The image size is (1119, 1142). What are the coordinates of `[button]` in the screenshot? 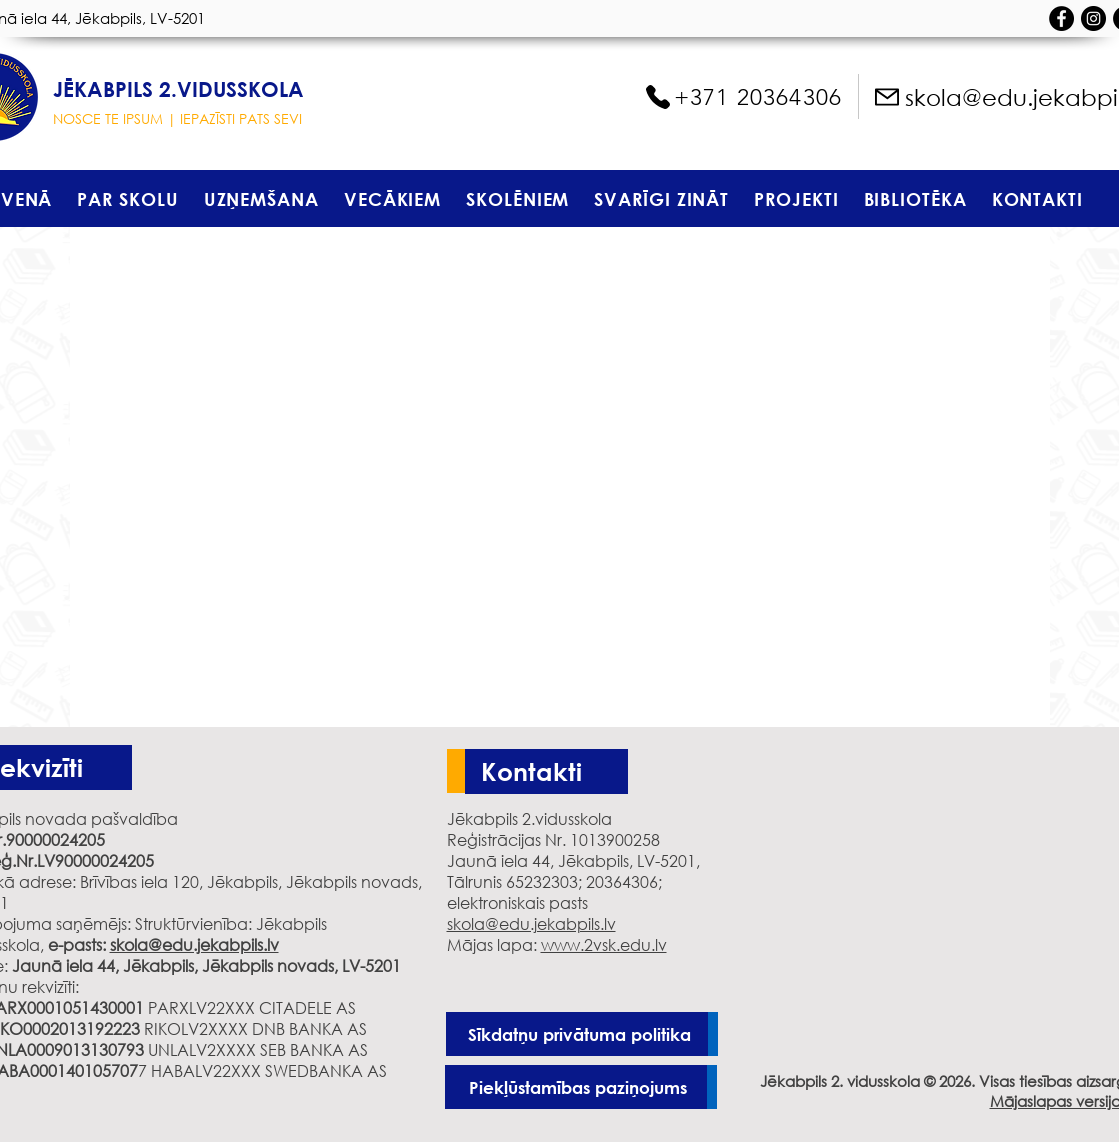 It's located at (128, 198).